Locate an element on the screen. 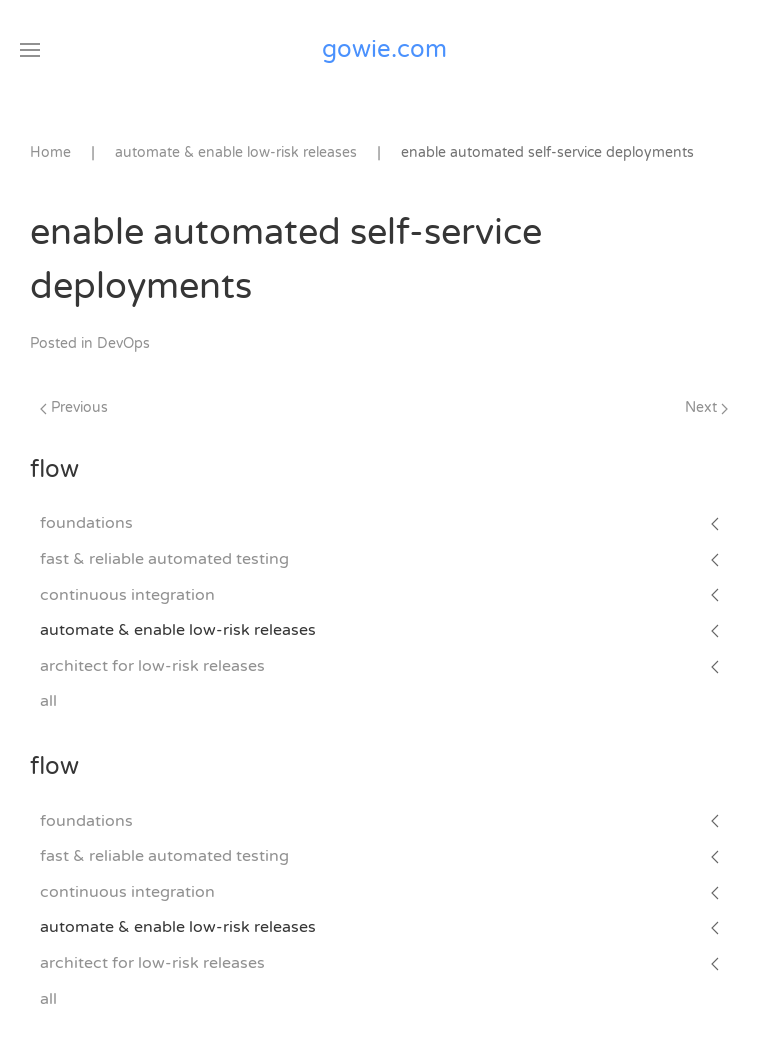 The width and height of the screenshot is (768, 1057). gowie.com is located at coordinates (384, 49).